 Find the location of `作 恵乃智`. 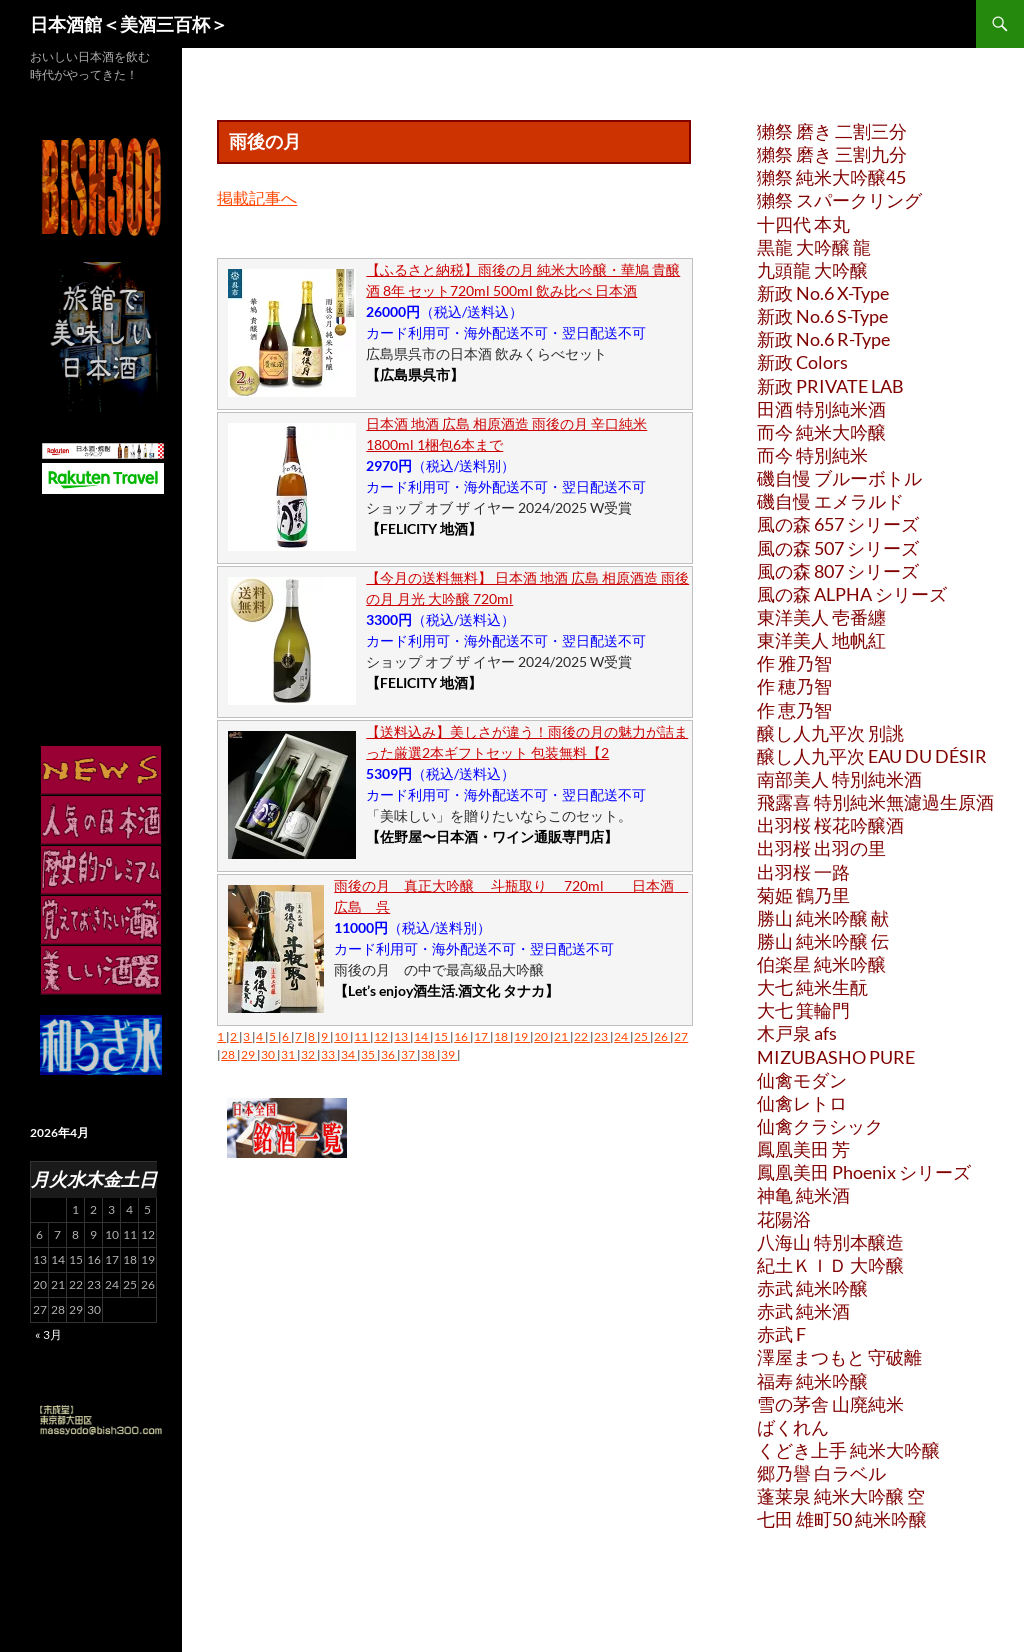

作 恵乃智 is located at coordinates (794, 710).